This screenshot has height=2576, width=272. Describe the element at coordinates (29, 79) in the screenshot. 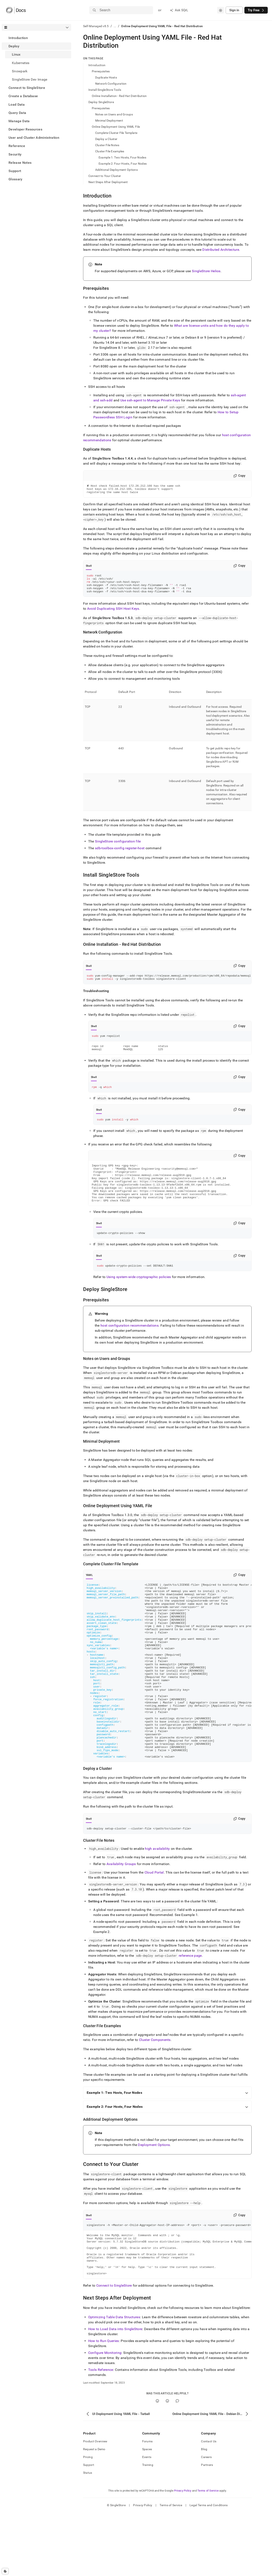

I see `SingleStore Dev Image [treeitem]` at that location.